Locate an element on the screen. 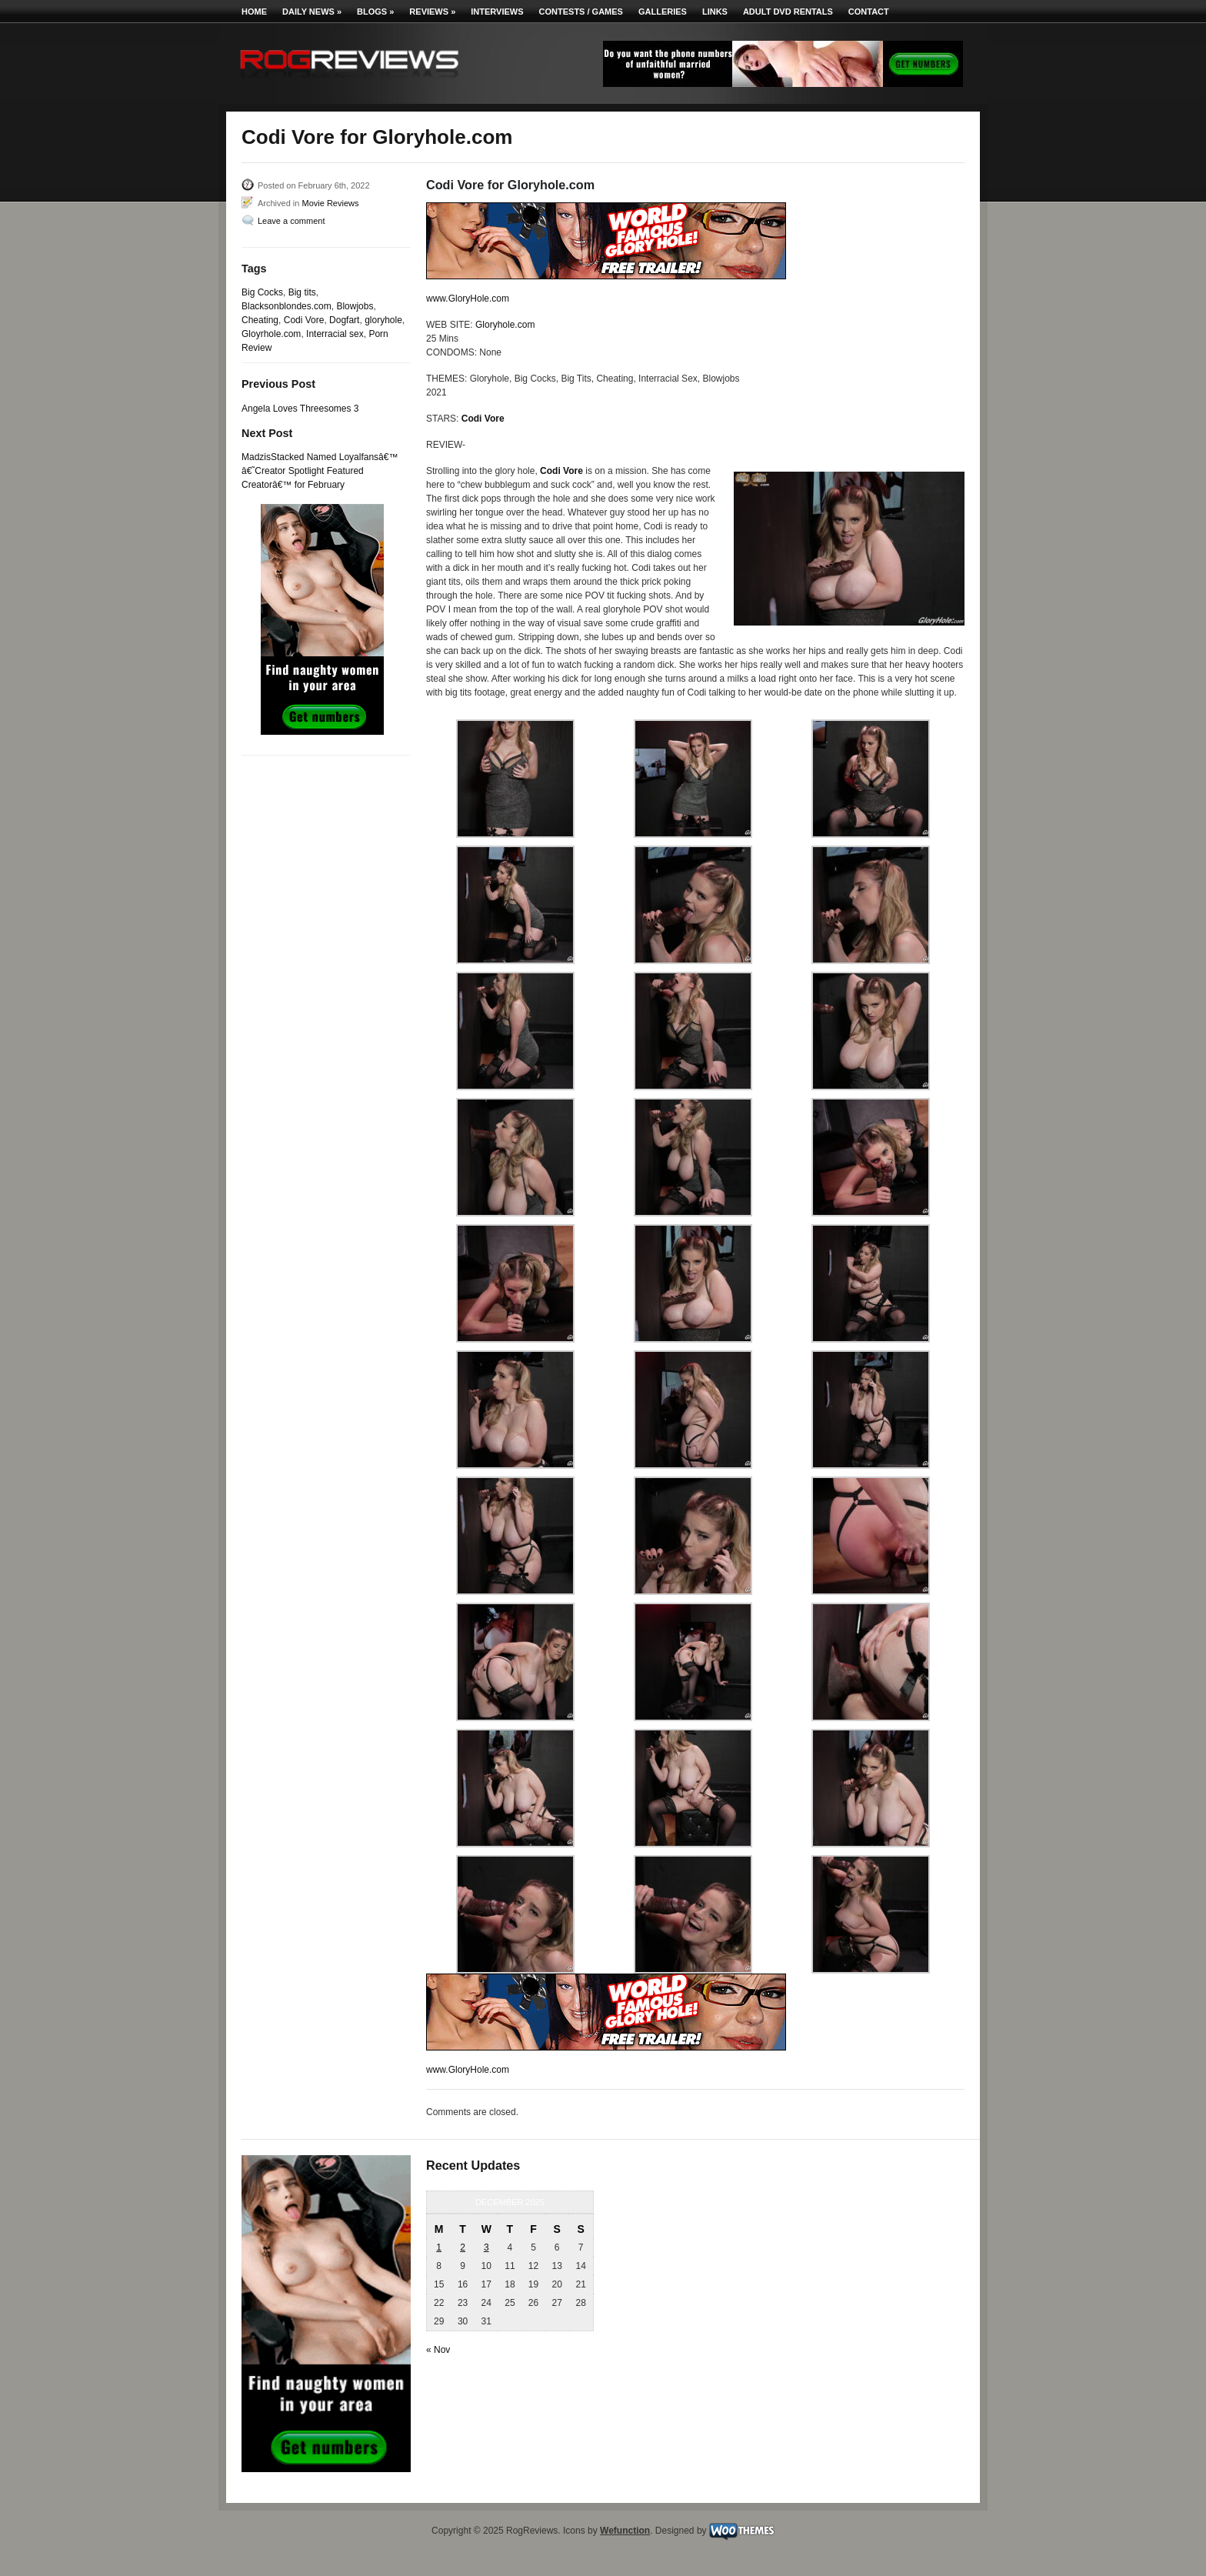 This screenshot has width=1206, height=2576. Interviews is located at coordinates (497, 11).